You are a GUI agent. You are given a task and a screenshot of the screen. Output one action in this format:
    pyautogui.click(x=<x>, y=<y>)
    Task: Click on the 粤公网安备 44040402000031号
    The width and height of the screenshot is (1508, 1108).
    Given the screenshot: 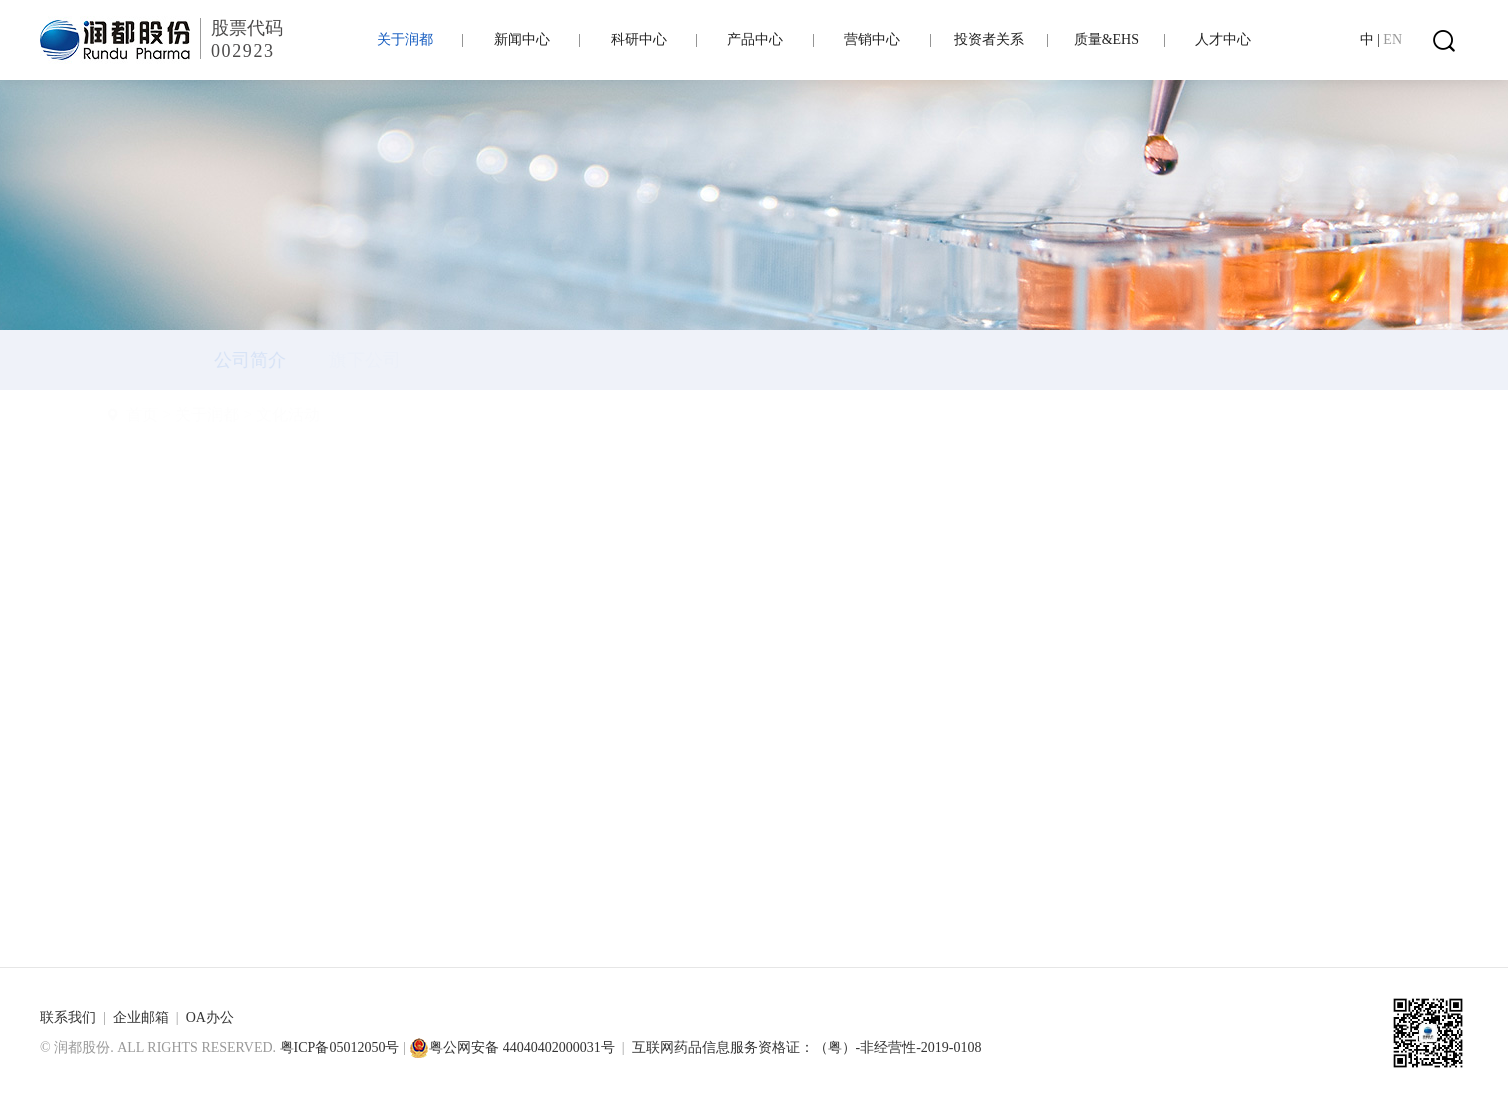 What is the action you would take?
    pyautogui.click(x=512, y=1047)
    